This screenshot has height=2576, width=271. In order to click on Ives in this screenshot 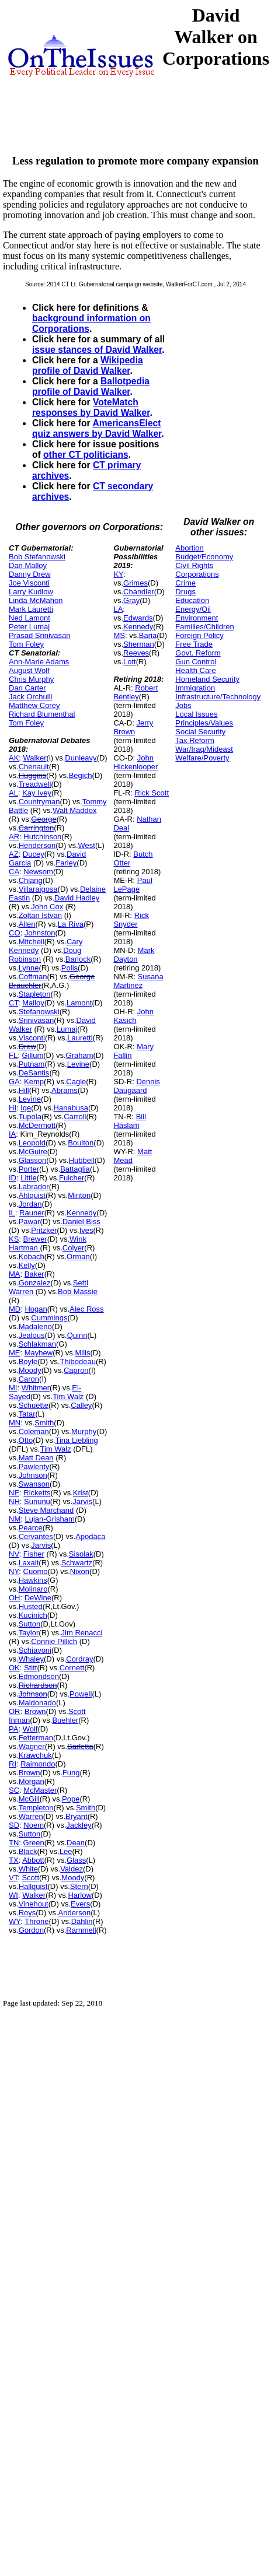, I will do `click(86, 1230)`.